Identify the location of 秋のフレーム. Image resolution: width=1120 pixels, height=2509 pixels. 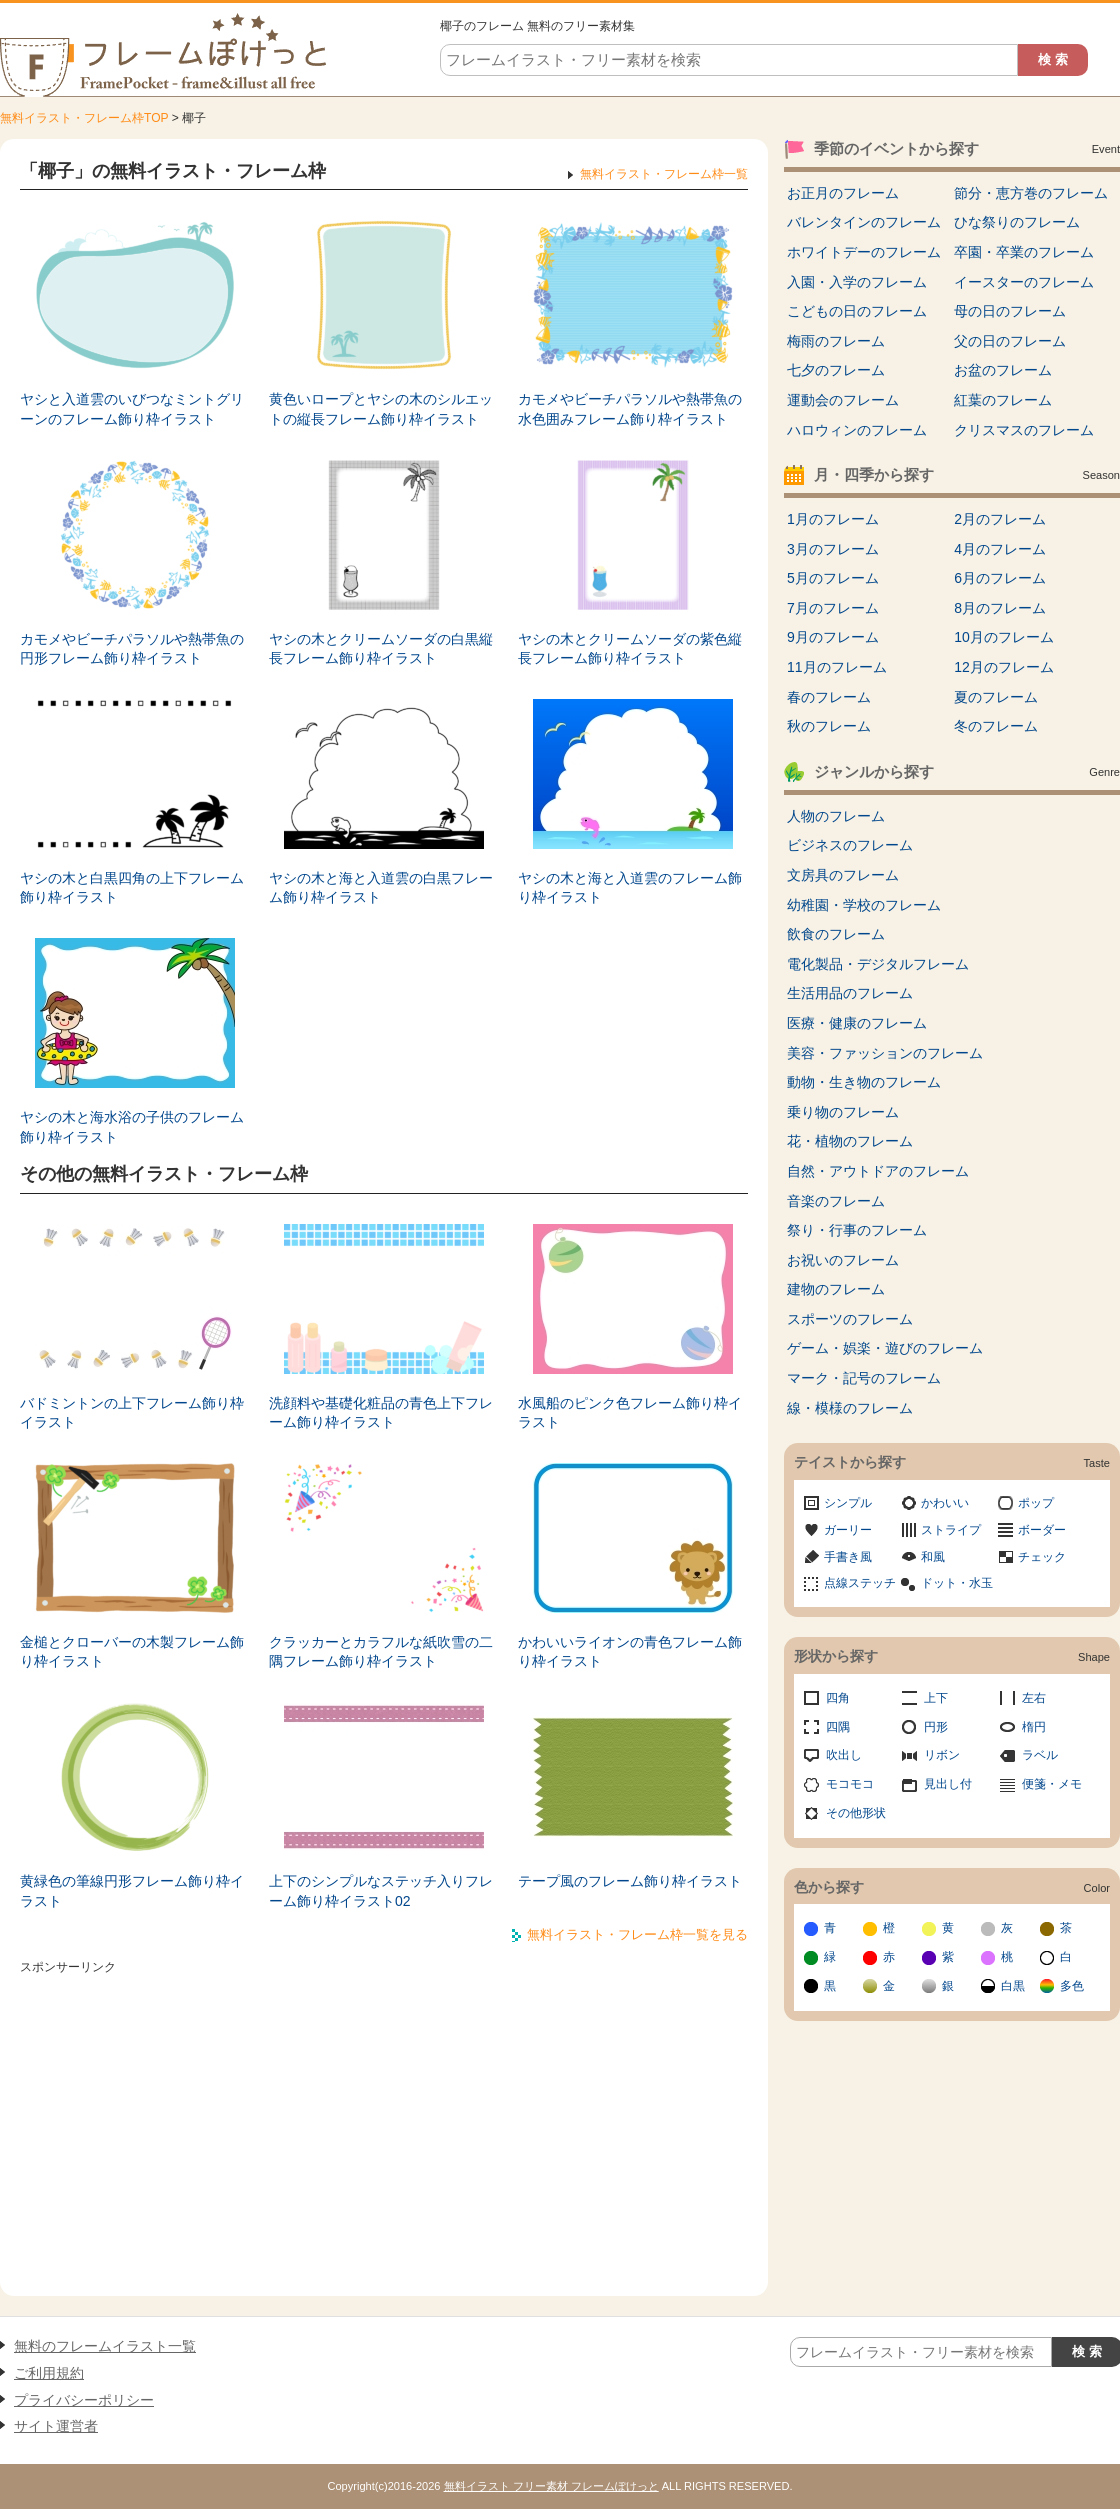
(829, 726).